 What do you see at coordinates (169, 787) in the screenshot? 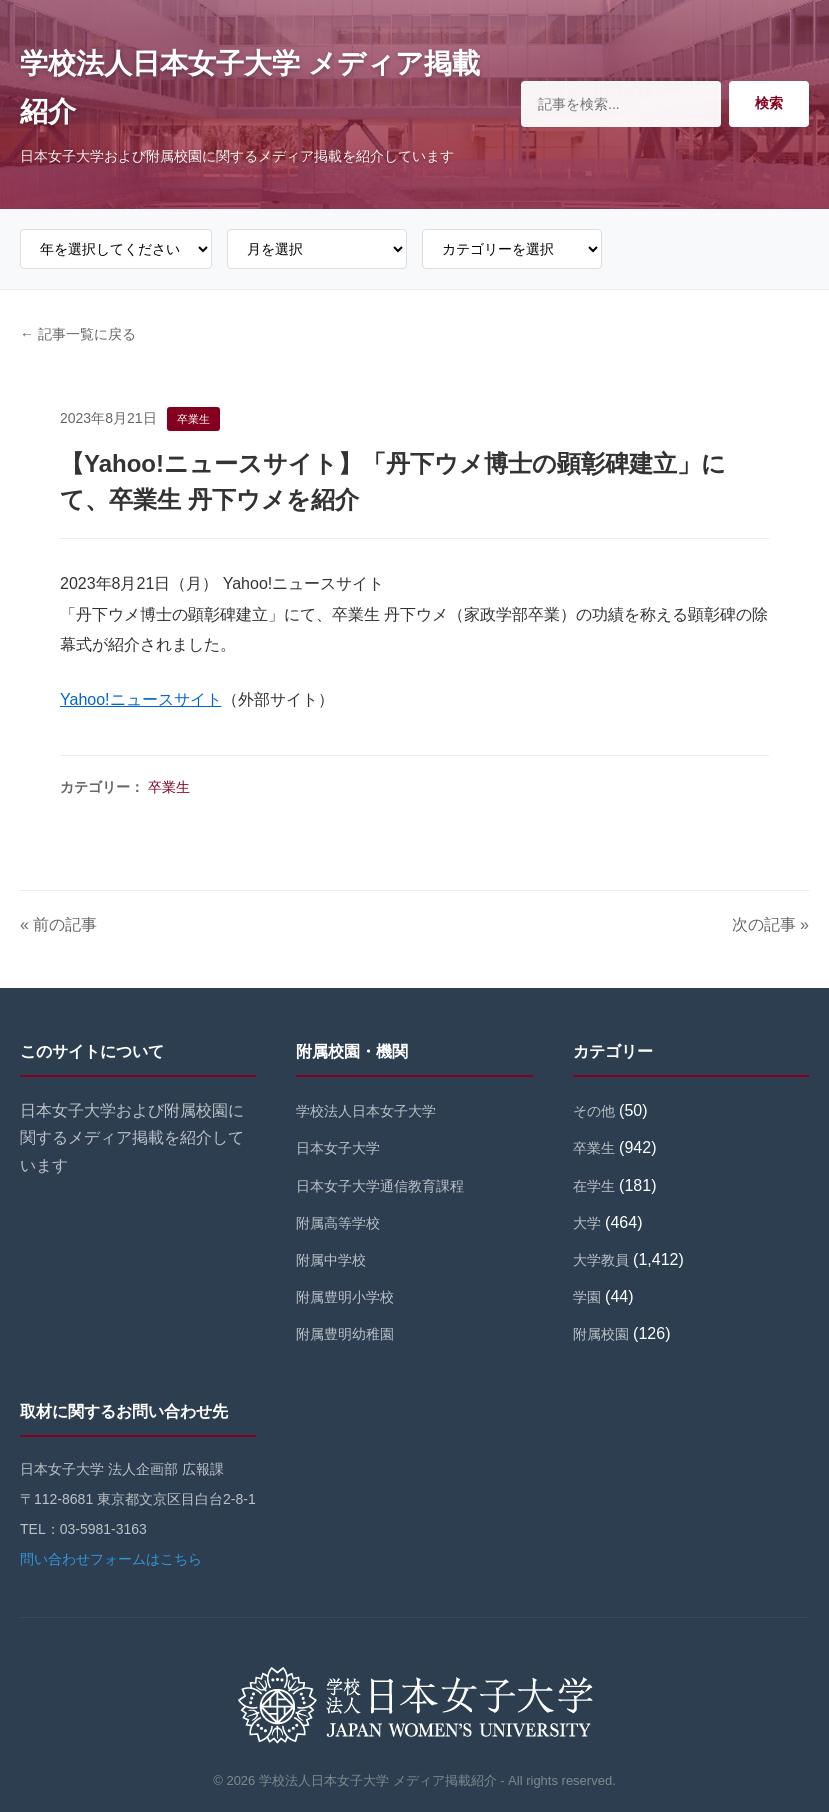
I see `卒業生` at bounding box center [169, 787].